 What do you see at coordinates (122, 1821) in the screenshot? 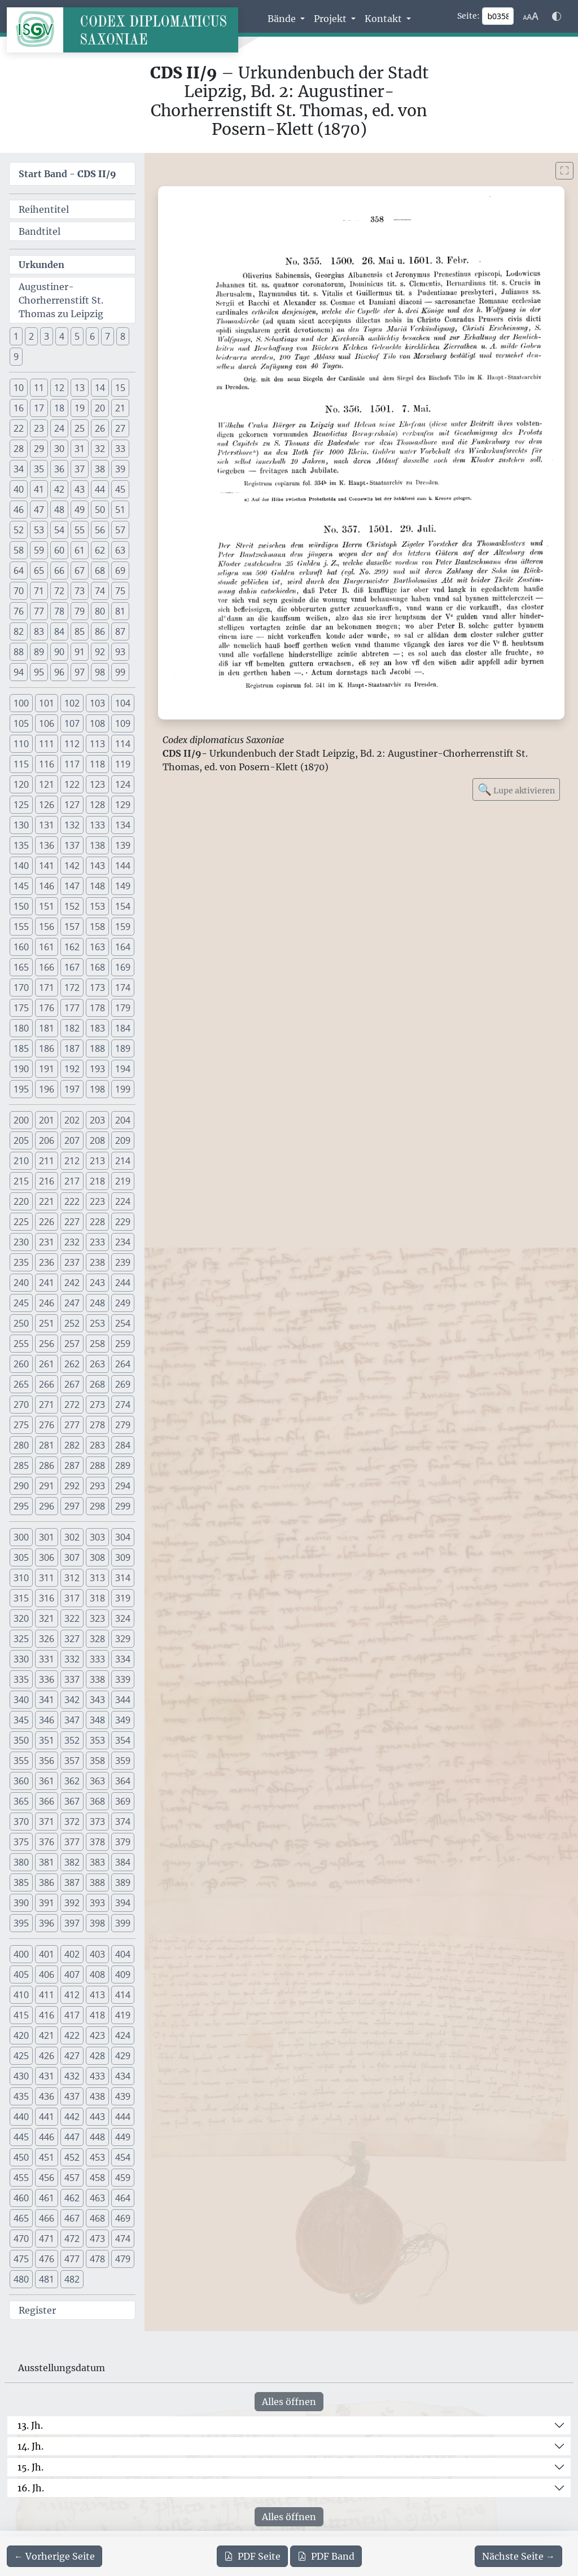
I see `374 [button]` at bounding box center [122, 1821].